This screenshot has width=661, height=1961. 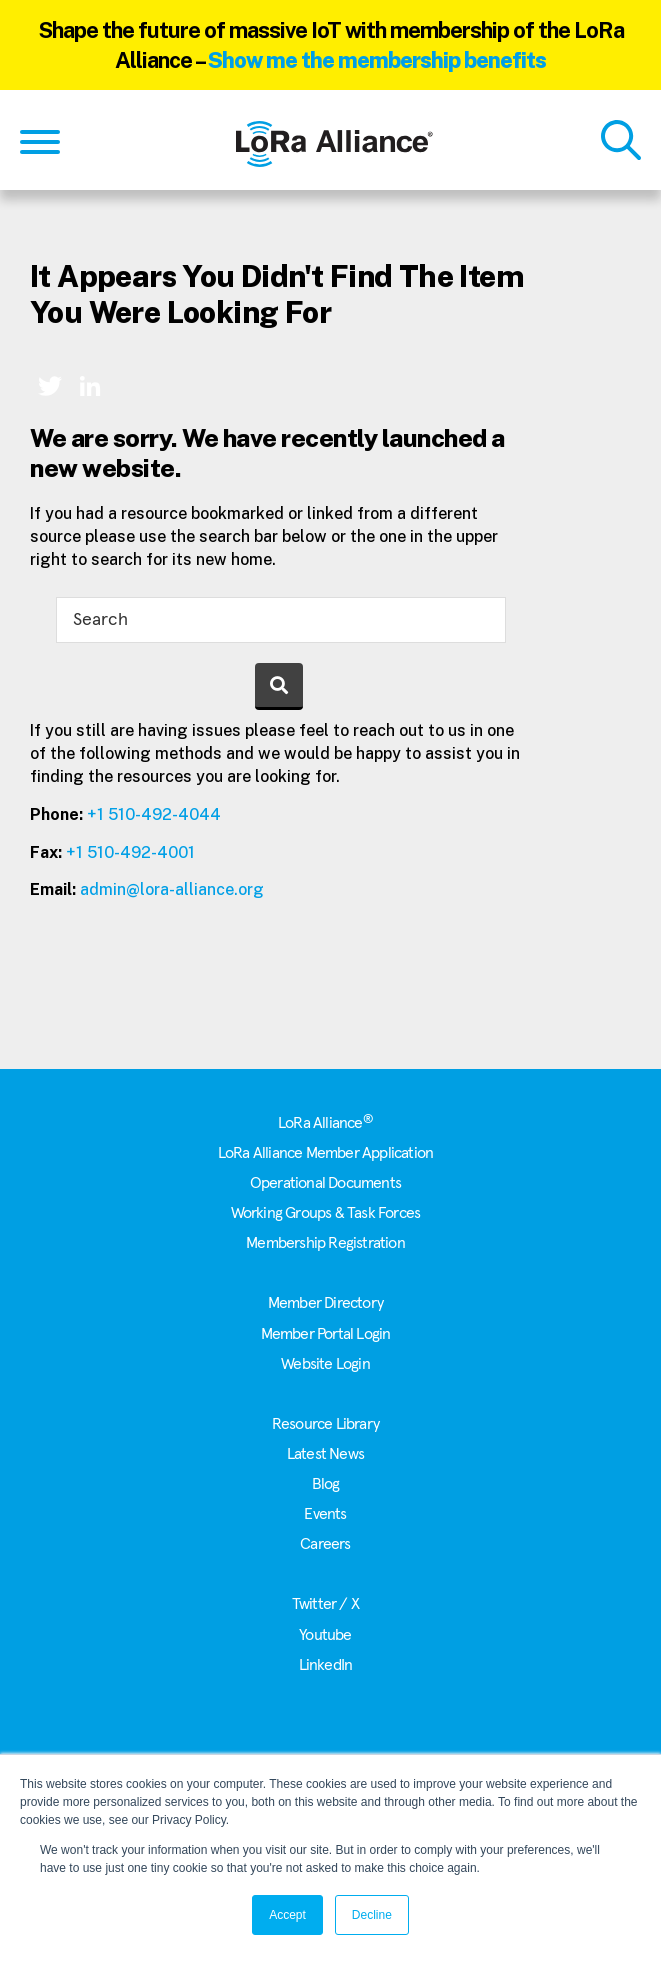 What do you see at coordinates (372, 1915) in the screenshot?
I see `Decline [button]` at bounding box center [372, 1915].